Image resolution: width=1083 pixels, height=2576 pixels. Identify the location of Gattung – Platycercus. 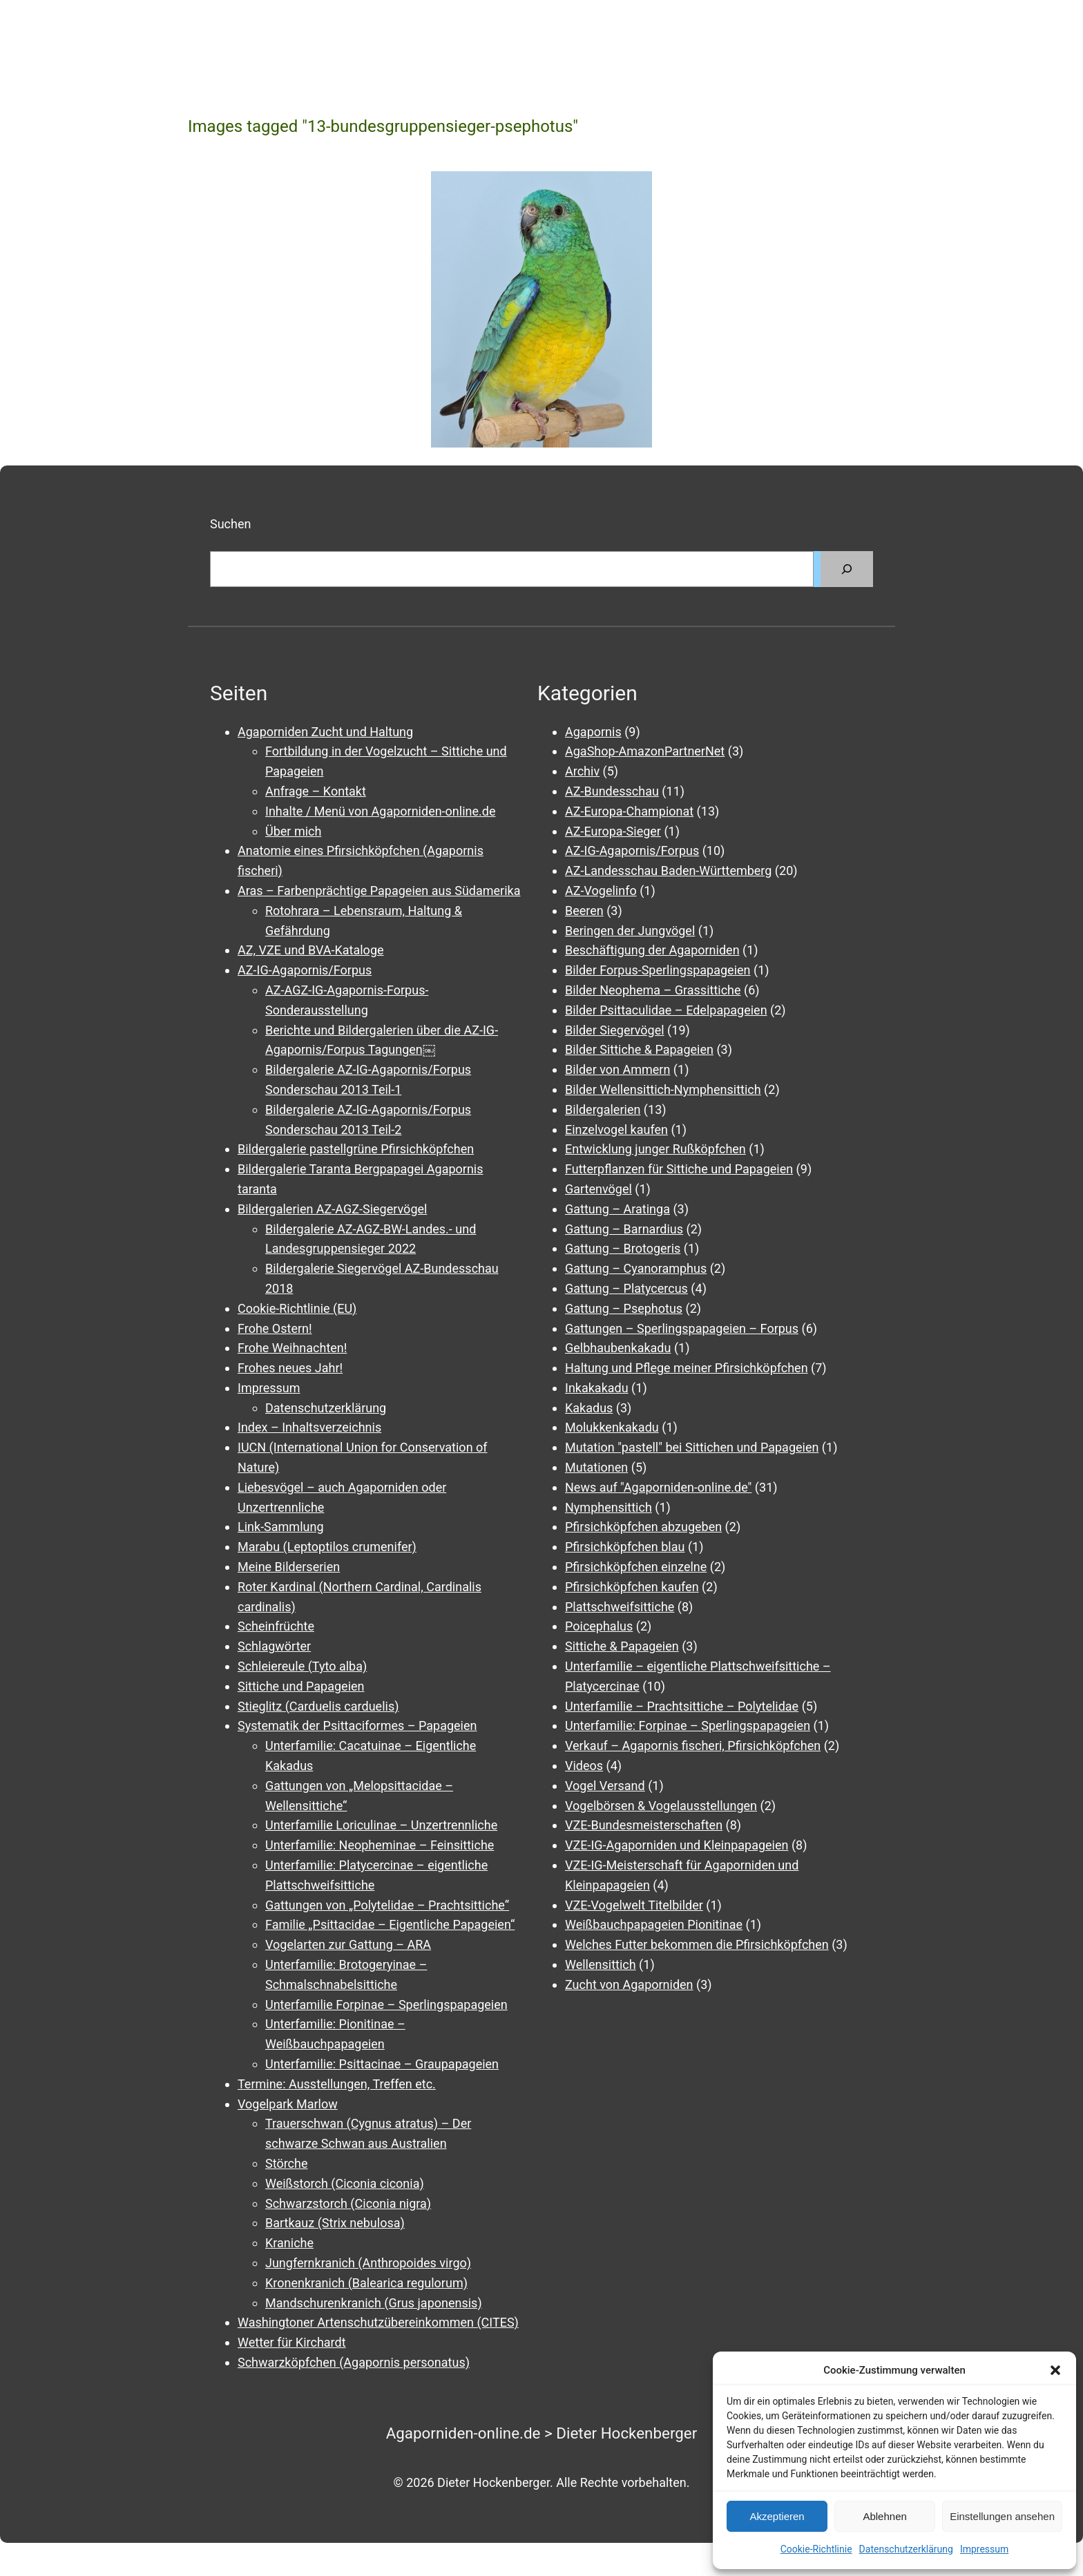
(626, 1288).